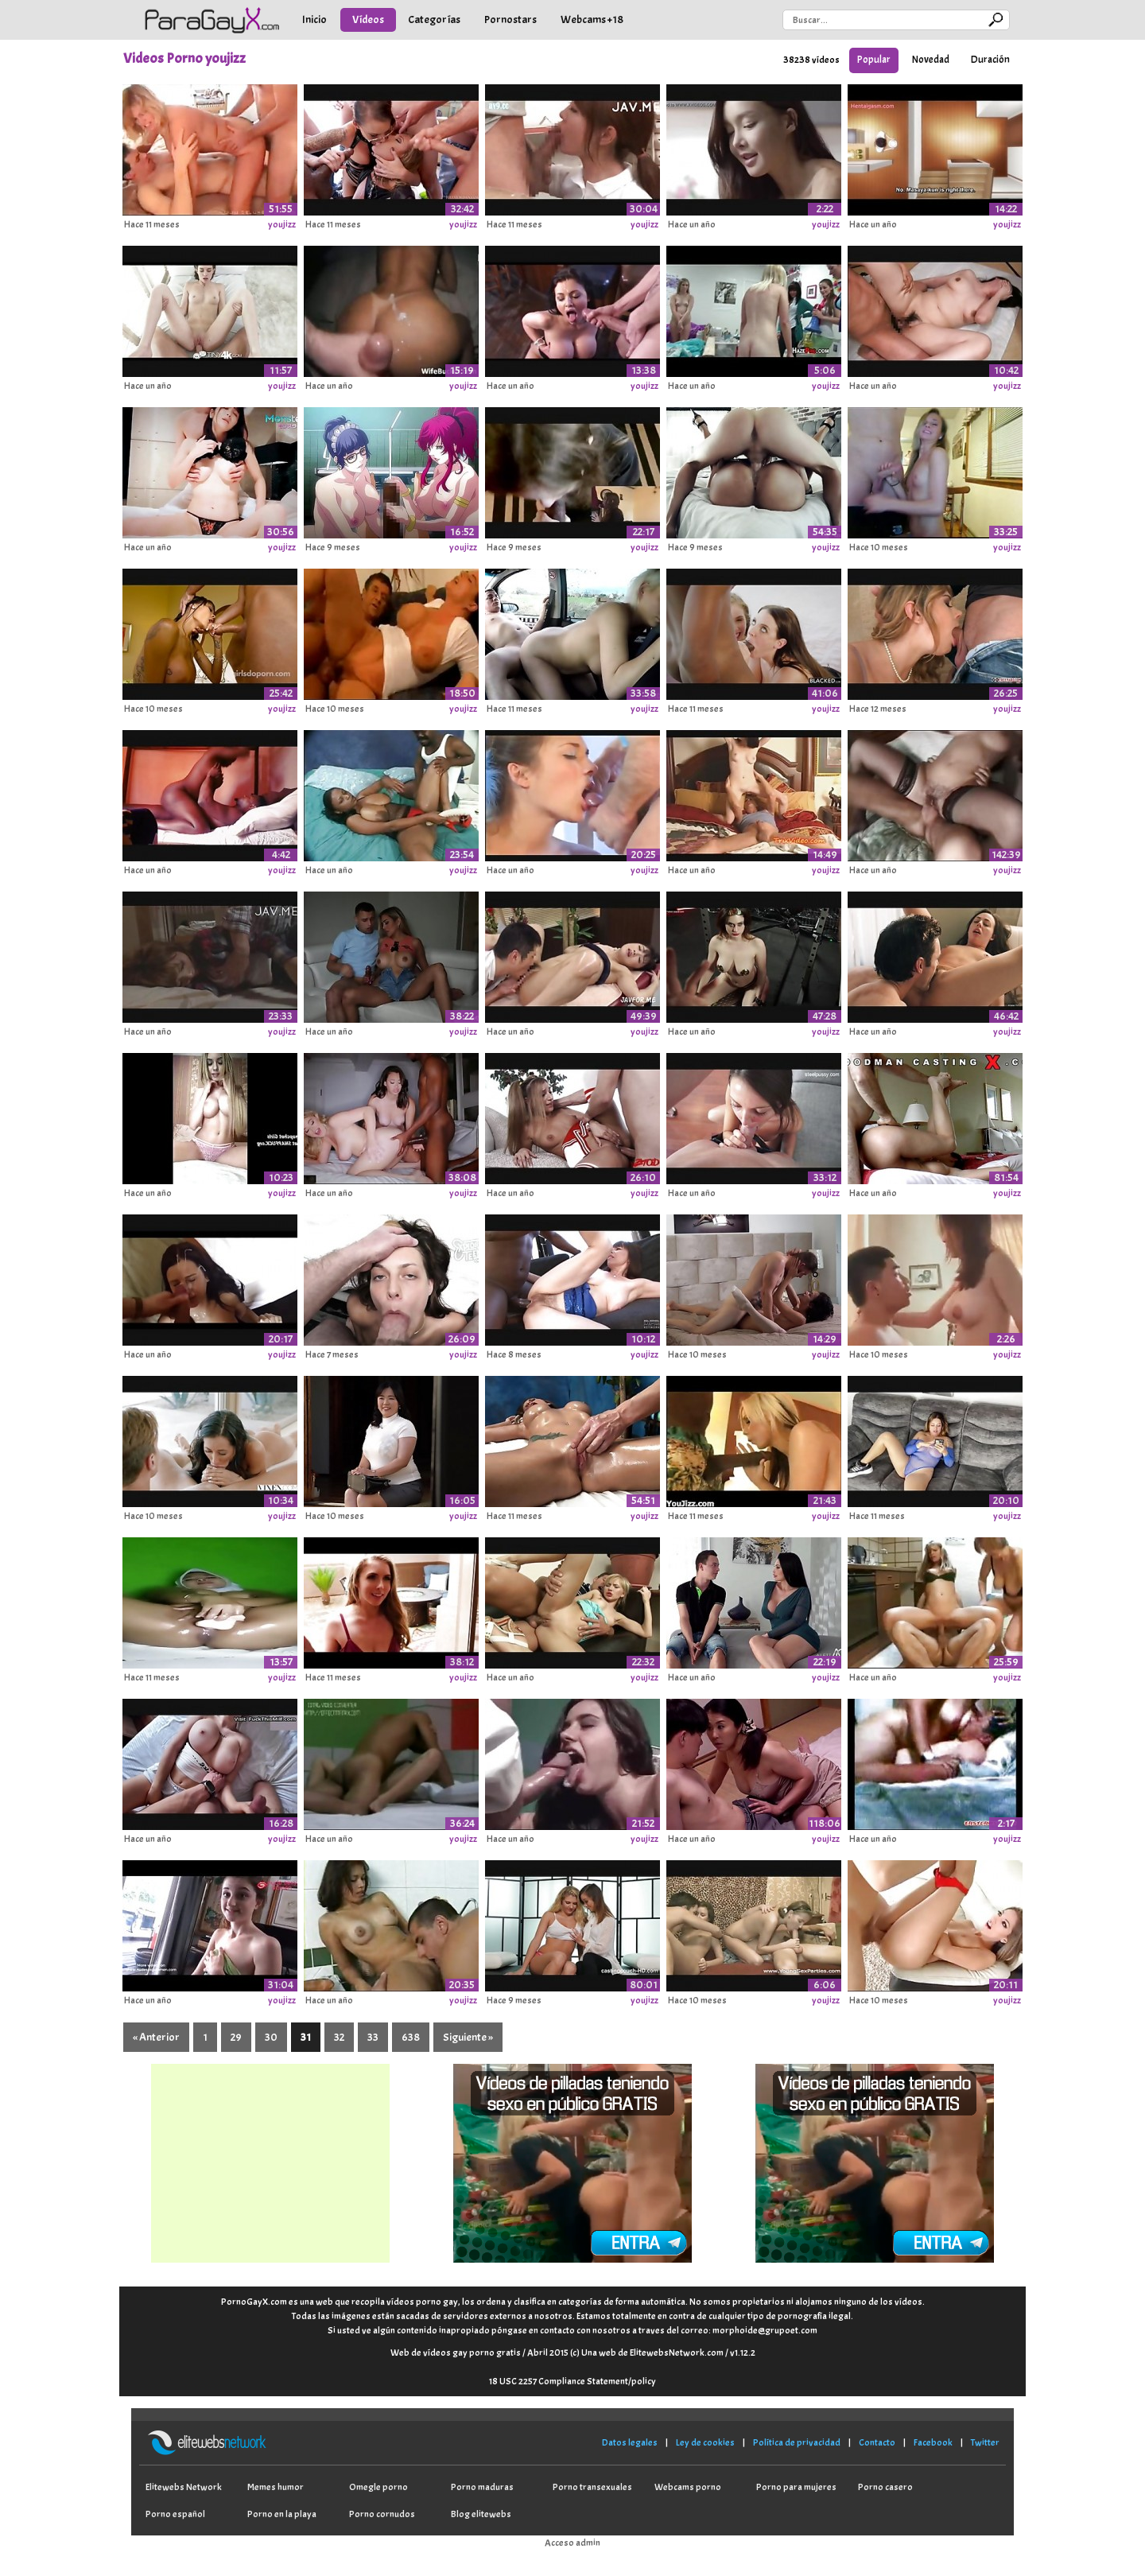 This screenshot has width=1145, height=2576. What do you see at coordinates (156, 2037) in the screenshot?
I see `« Anterior` at bounding box center [156, 2037].